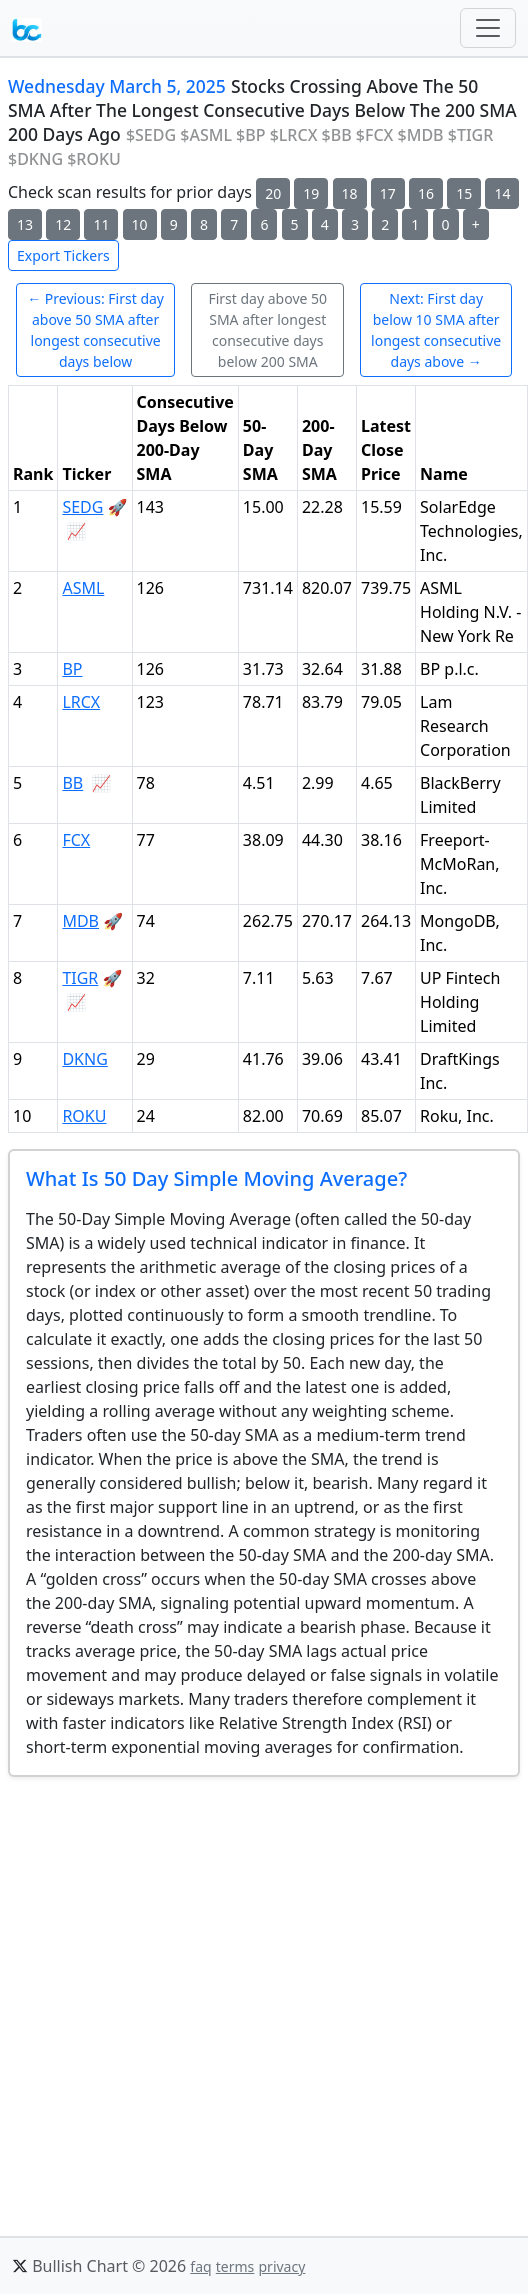  What do you see at coordinates (81, 702) in the screenshot?
I see `LRCX` at bounding box center [81, 702].